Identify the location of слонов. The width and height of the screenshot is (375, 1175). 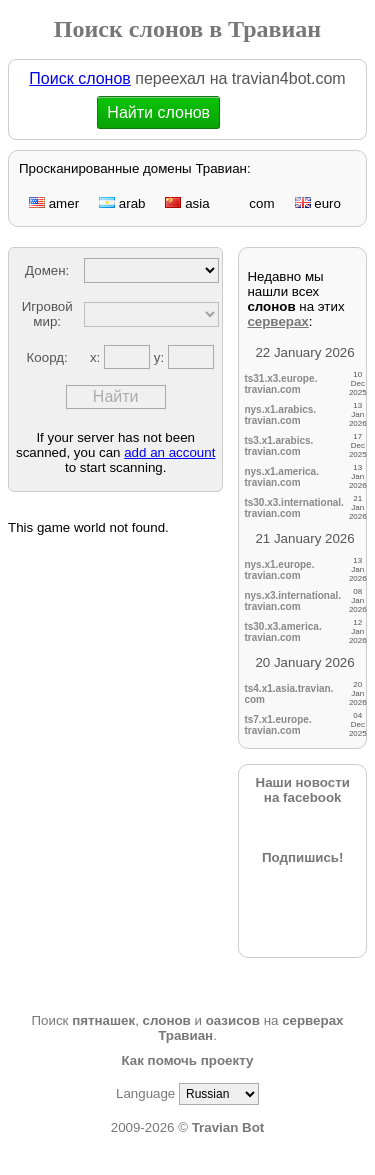
(167, 1020).